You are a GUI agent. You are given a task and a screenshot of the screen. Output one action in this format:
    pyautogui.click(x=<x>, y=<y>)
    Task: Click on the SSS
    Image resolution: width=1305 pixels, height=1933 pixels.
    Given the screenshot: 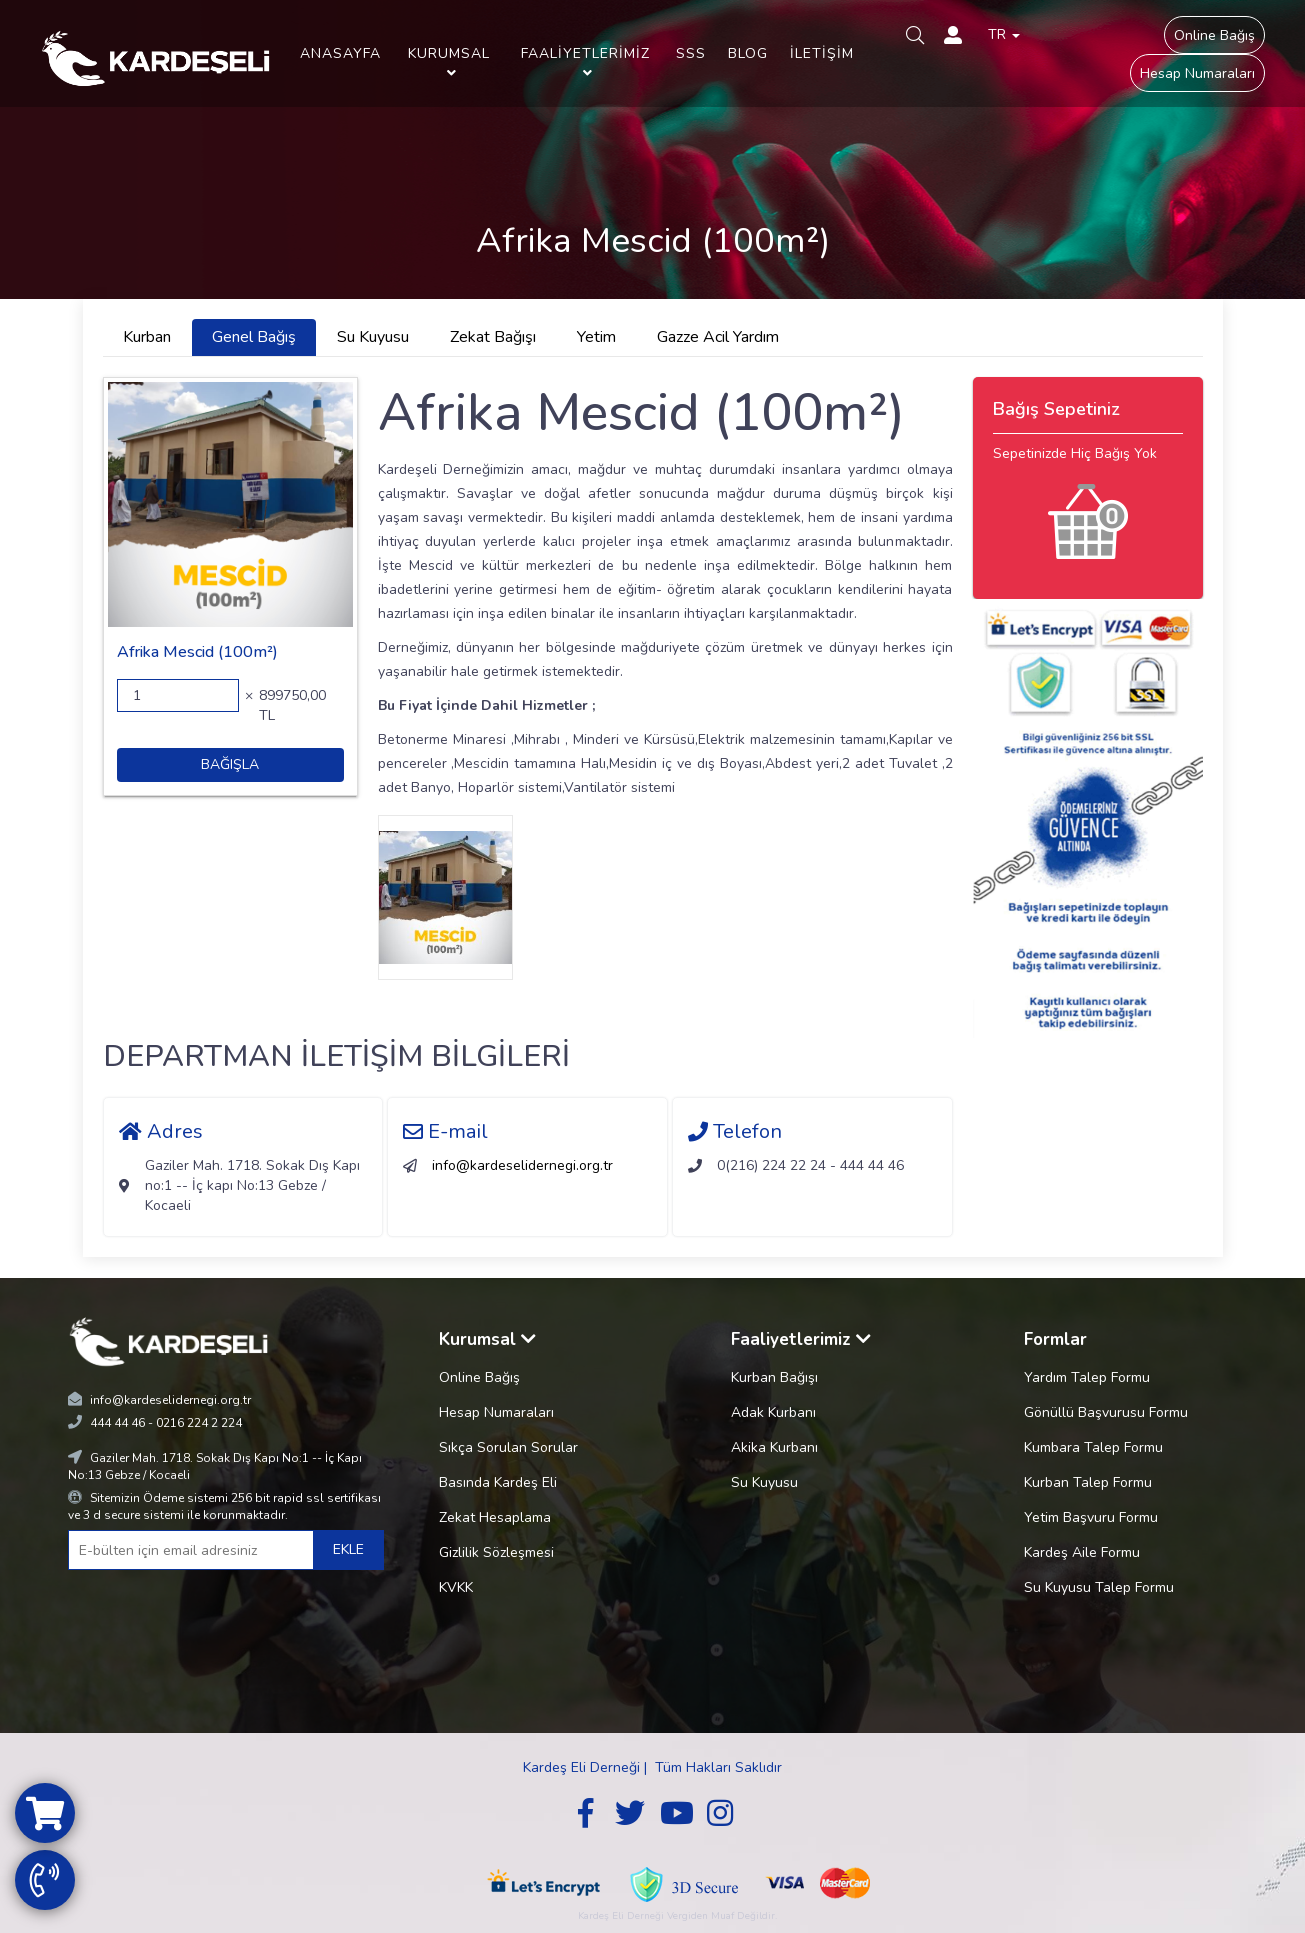 What is the action you would take?
    pyautogui.click(x=691, y=53)
    